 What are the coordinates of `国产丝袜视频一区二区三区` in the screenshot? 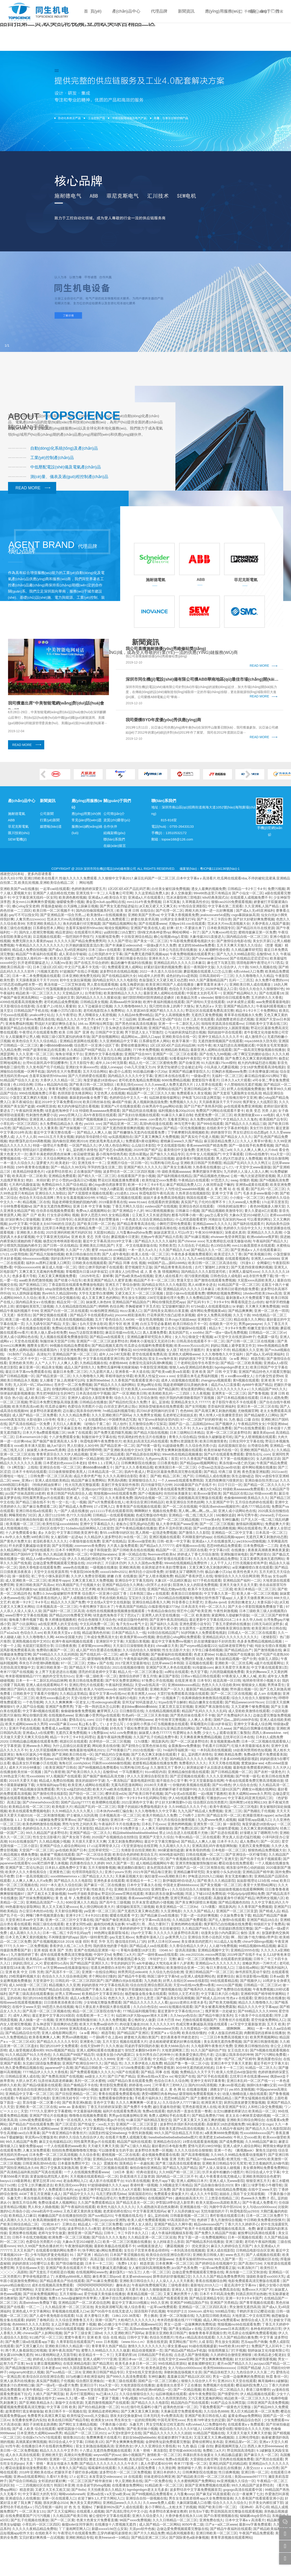 It's located at (80, 1128).